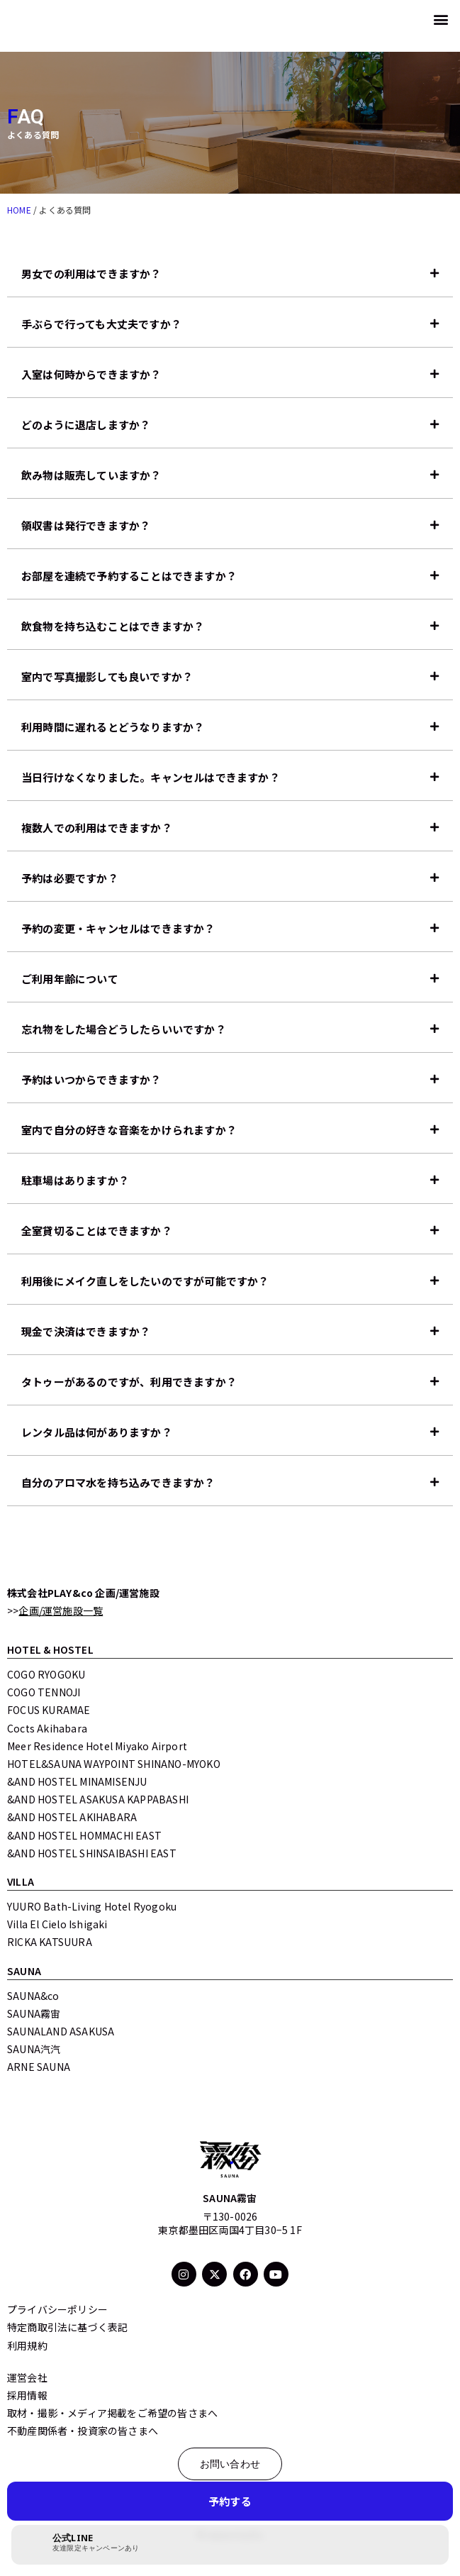 The image size is (460, 2576). I want to click on 当日行けなくなりました。キャンセルはできますか？, so click(150, 777).